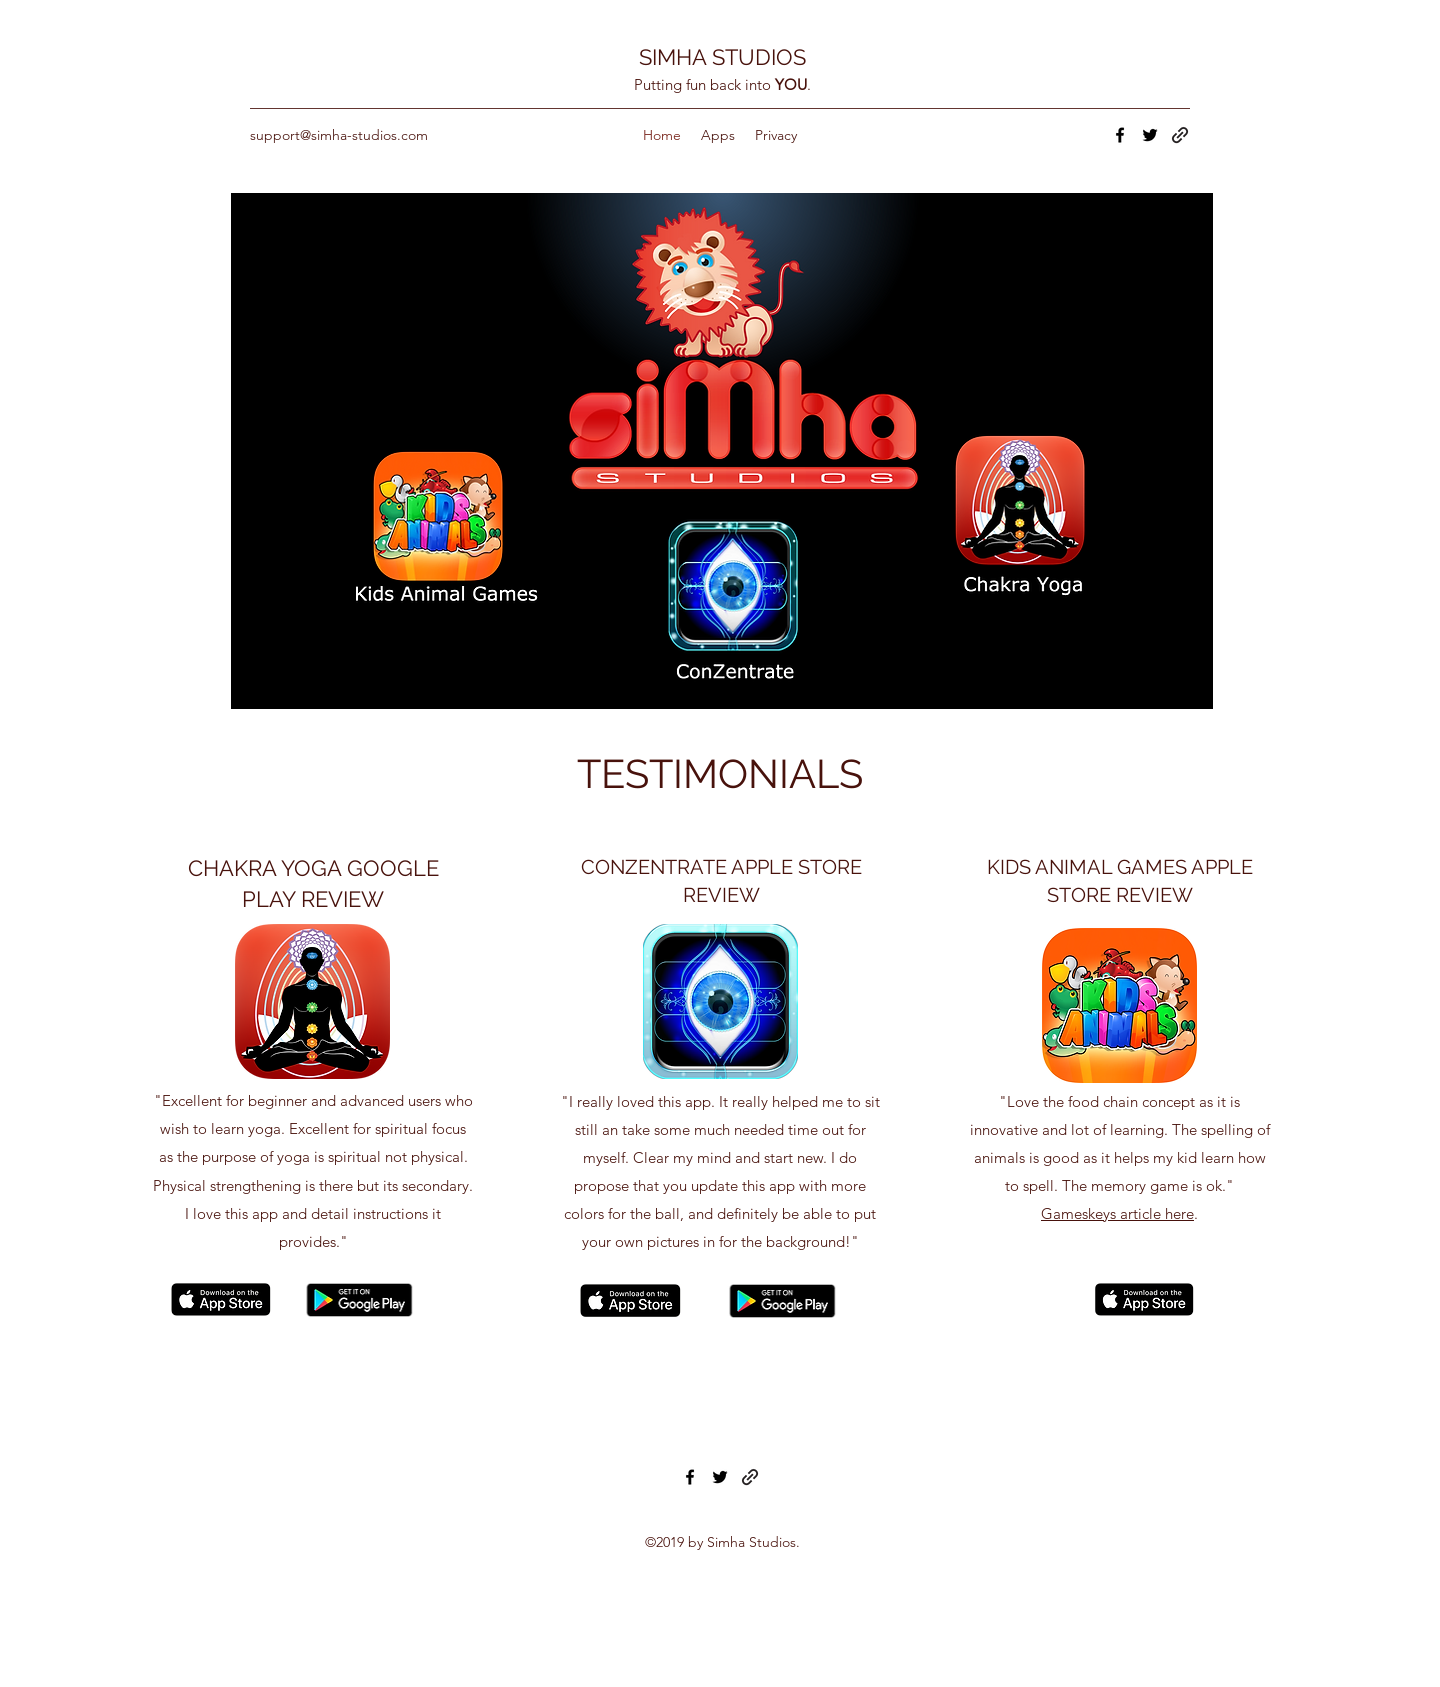  I want to click on [generic-social-link], so click(1180, 135).